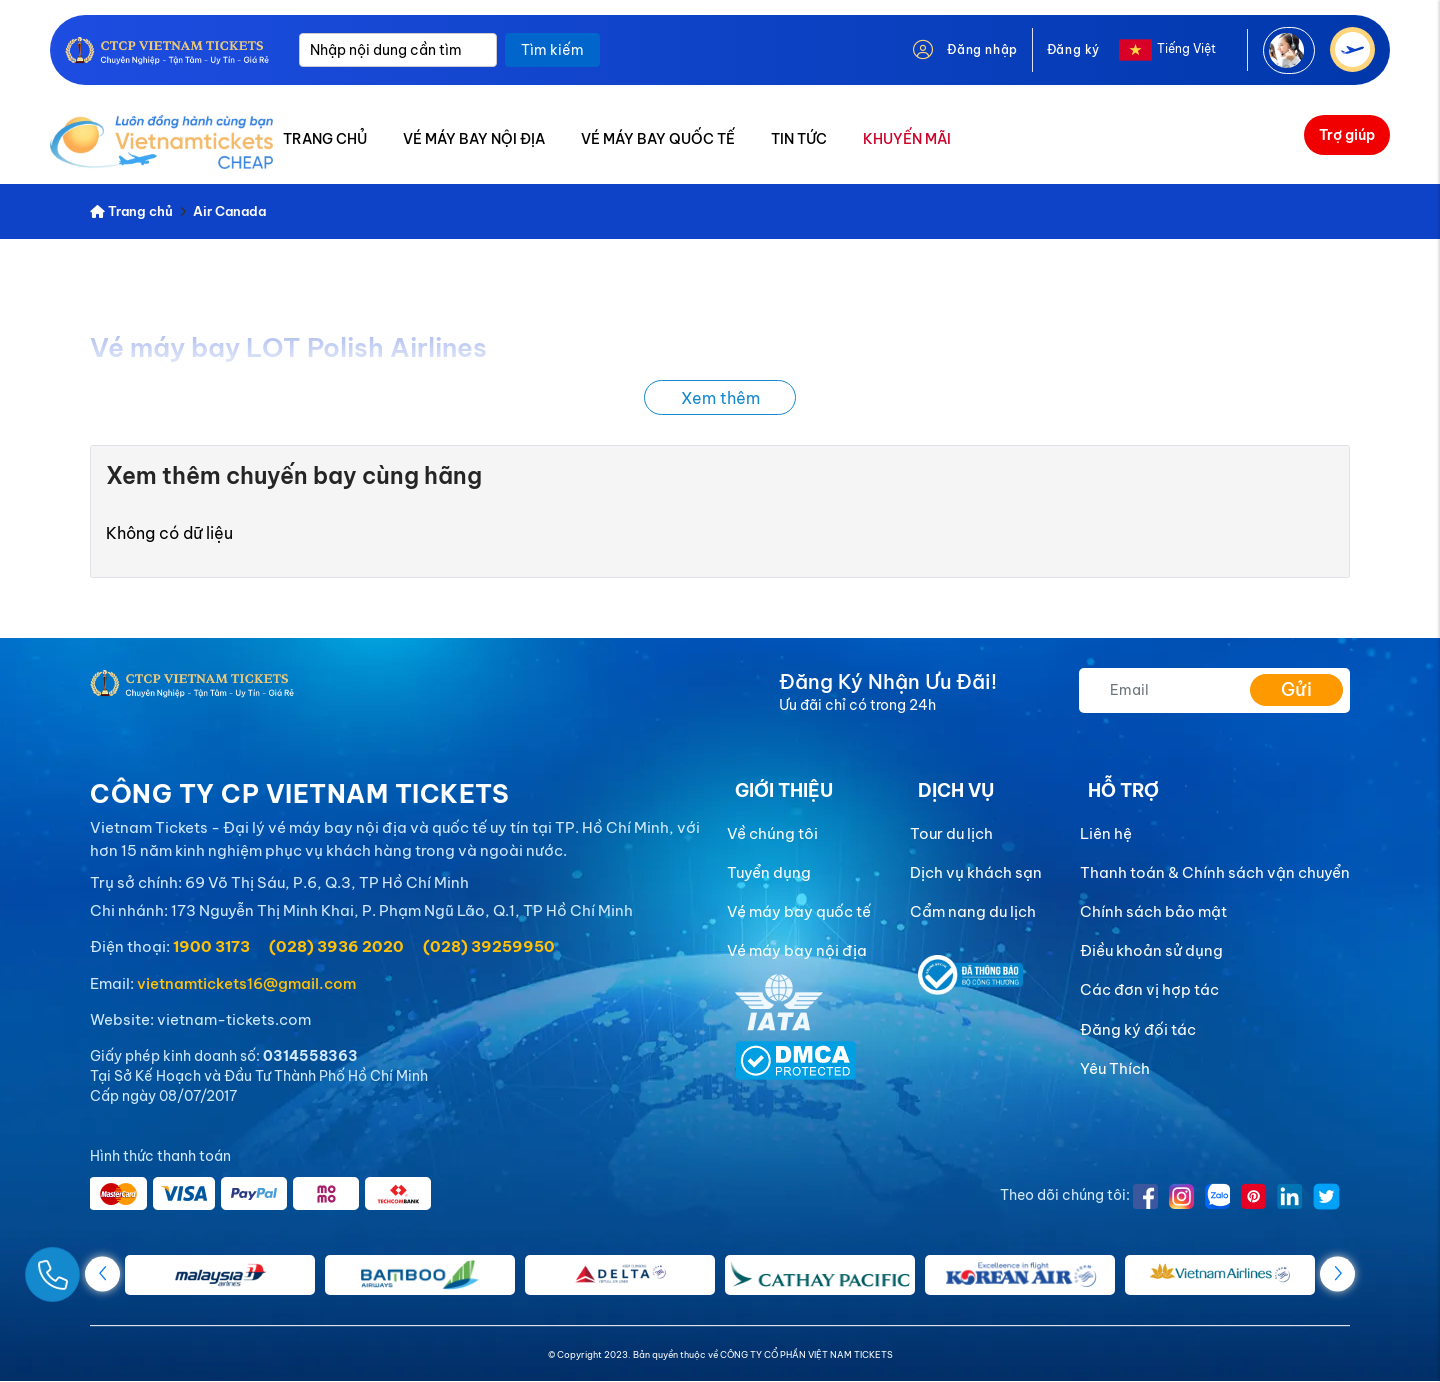 This screenshot has width=1440, height=1382. Describe the element at coordinates (474, 139) in the screenshot. I see `VÉ MÁY BAY NỘI ĐỊA` at that location.